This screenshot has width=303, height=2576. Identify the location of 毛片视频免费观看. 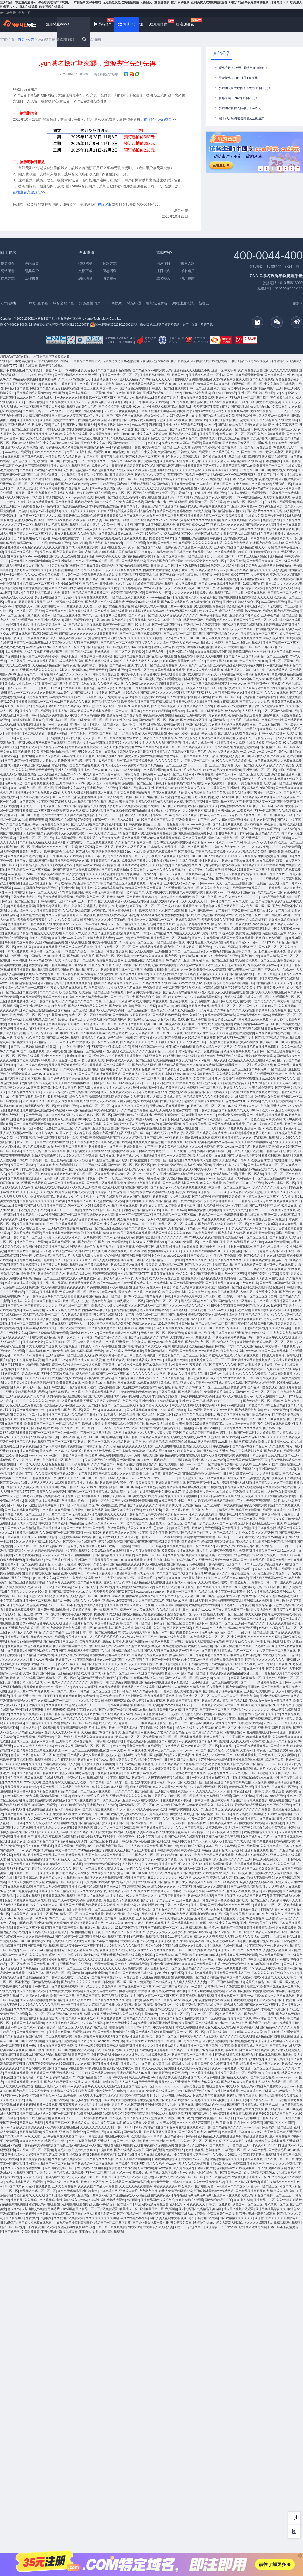
(236, 1968).